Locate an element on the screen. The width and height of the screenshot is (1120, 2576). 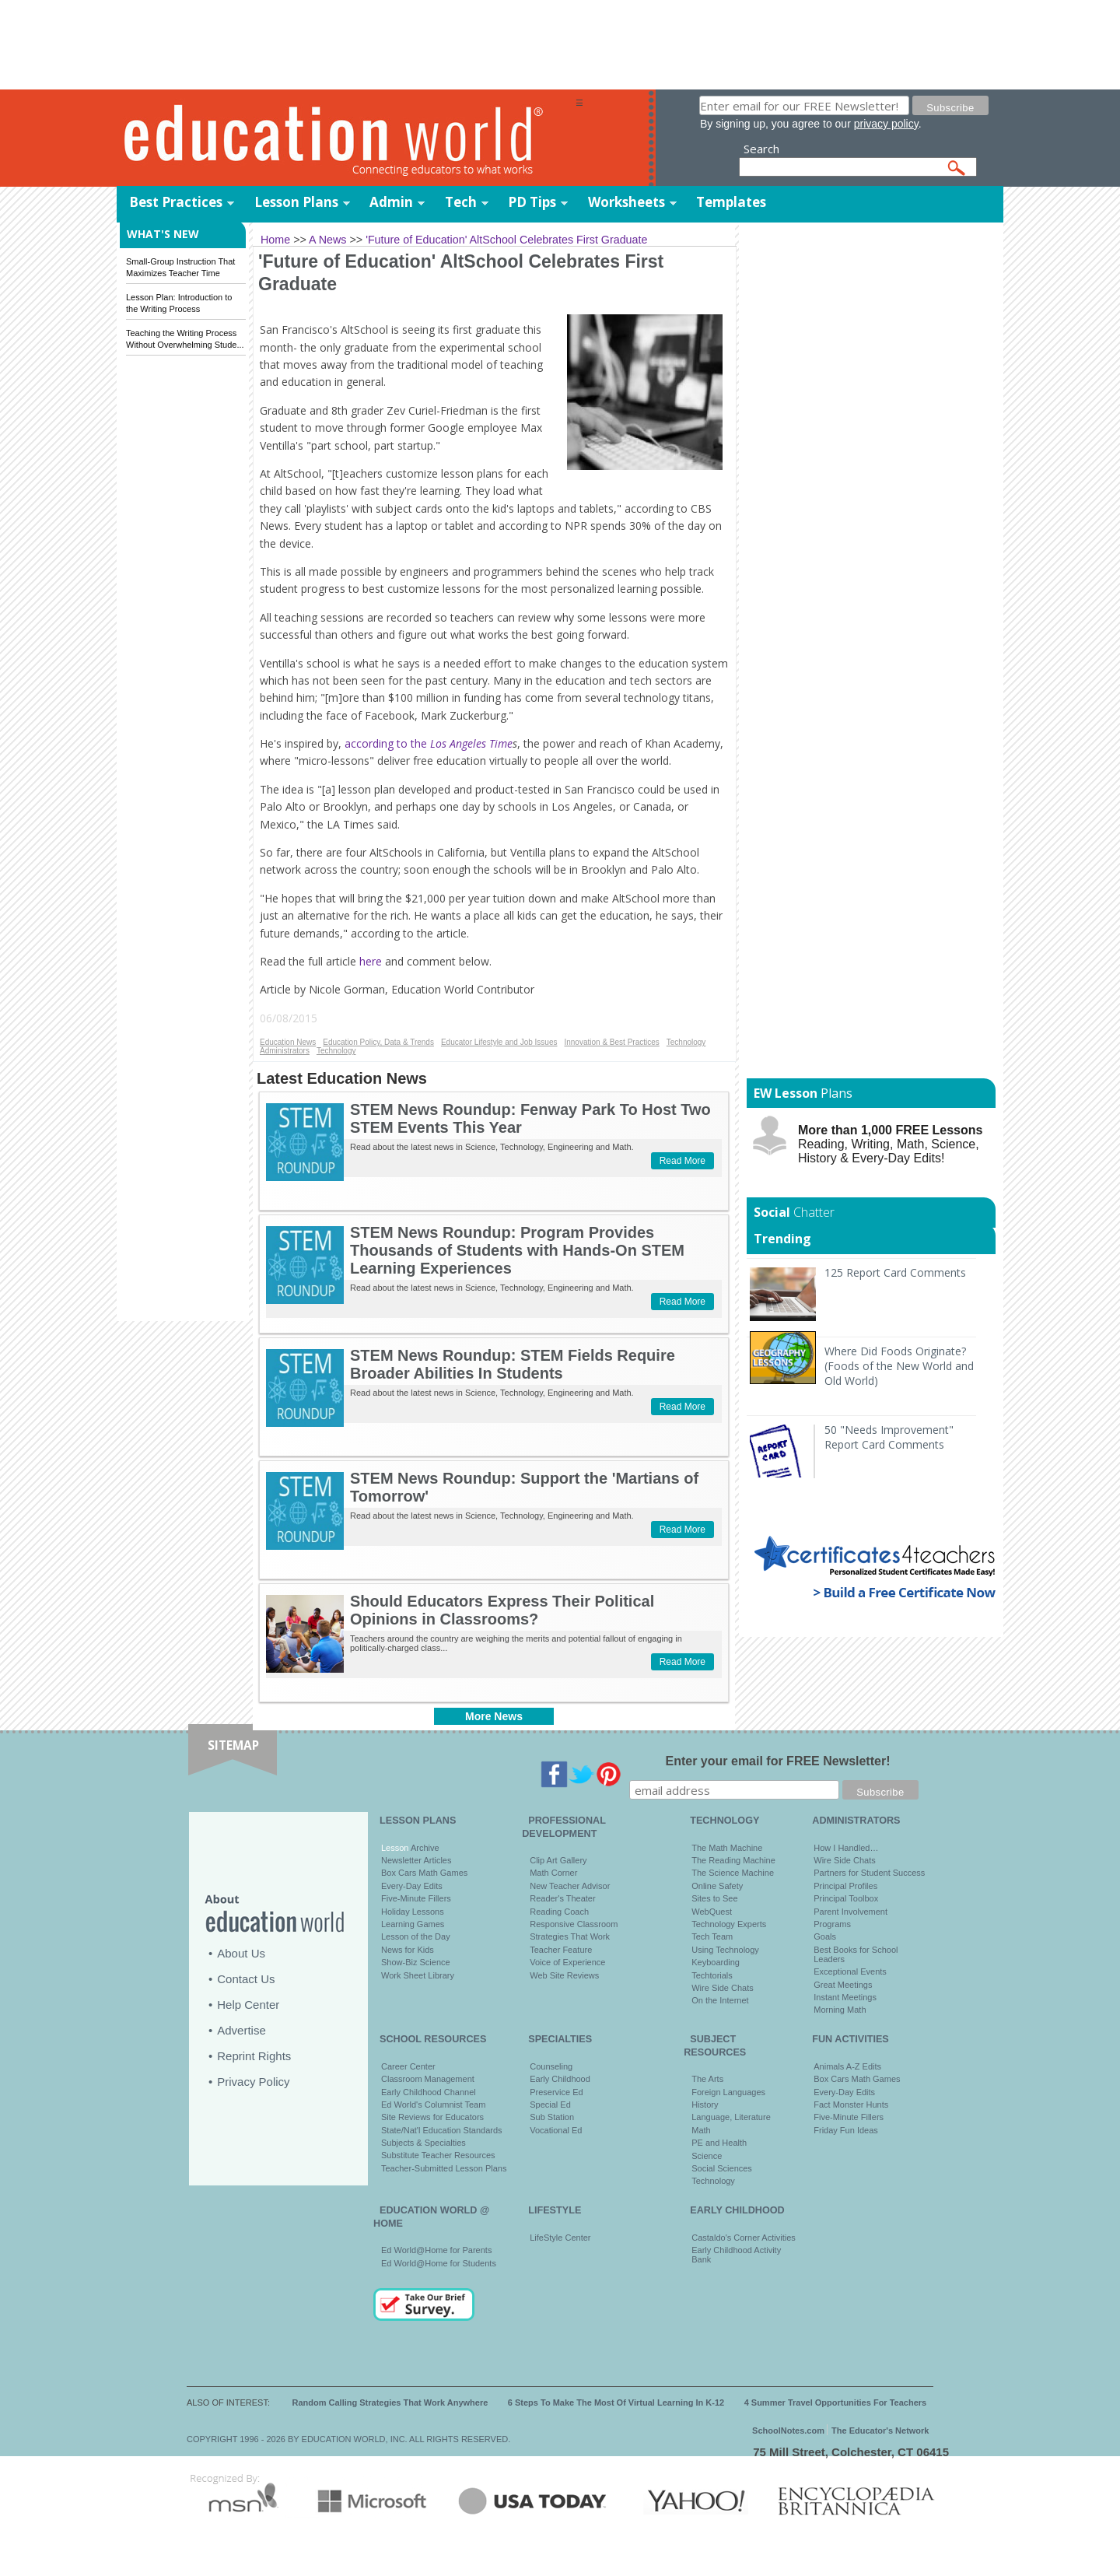
Site Reviews for Educators is located at coordinates (432, 2117).